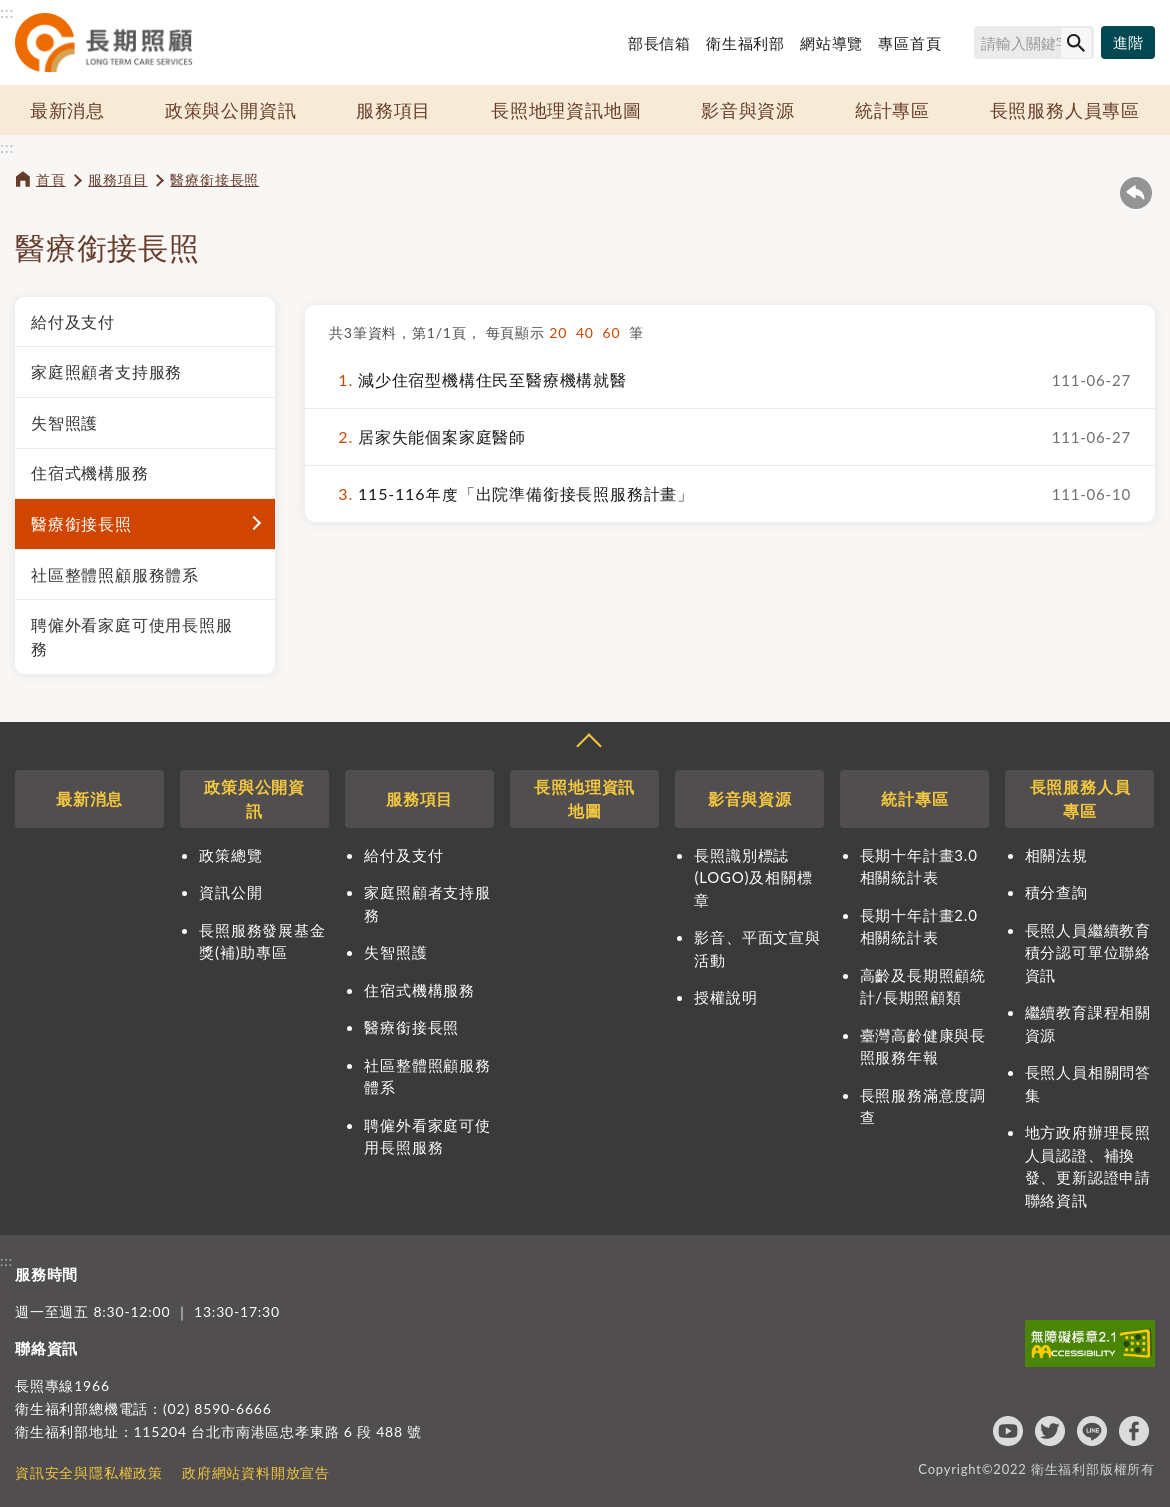  I want to click on 高齡及長期照顧統計/長期照顧類, so click(923, 986).